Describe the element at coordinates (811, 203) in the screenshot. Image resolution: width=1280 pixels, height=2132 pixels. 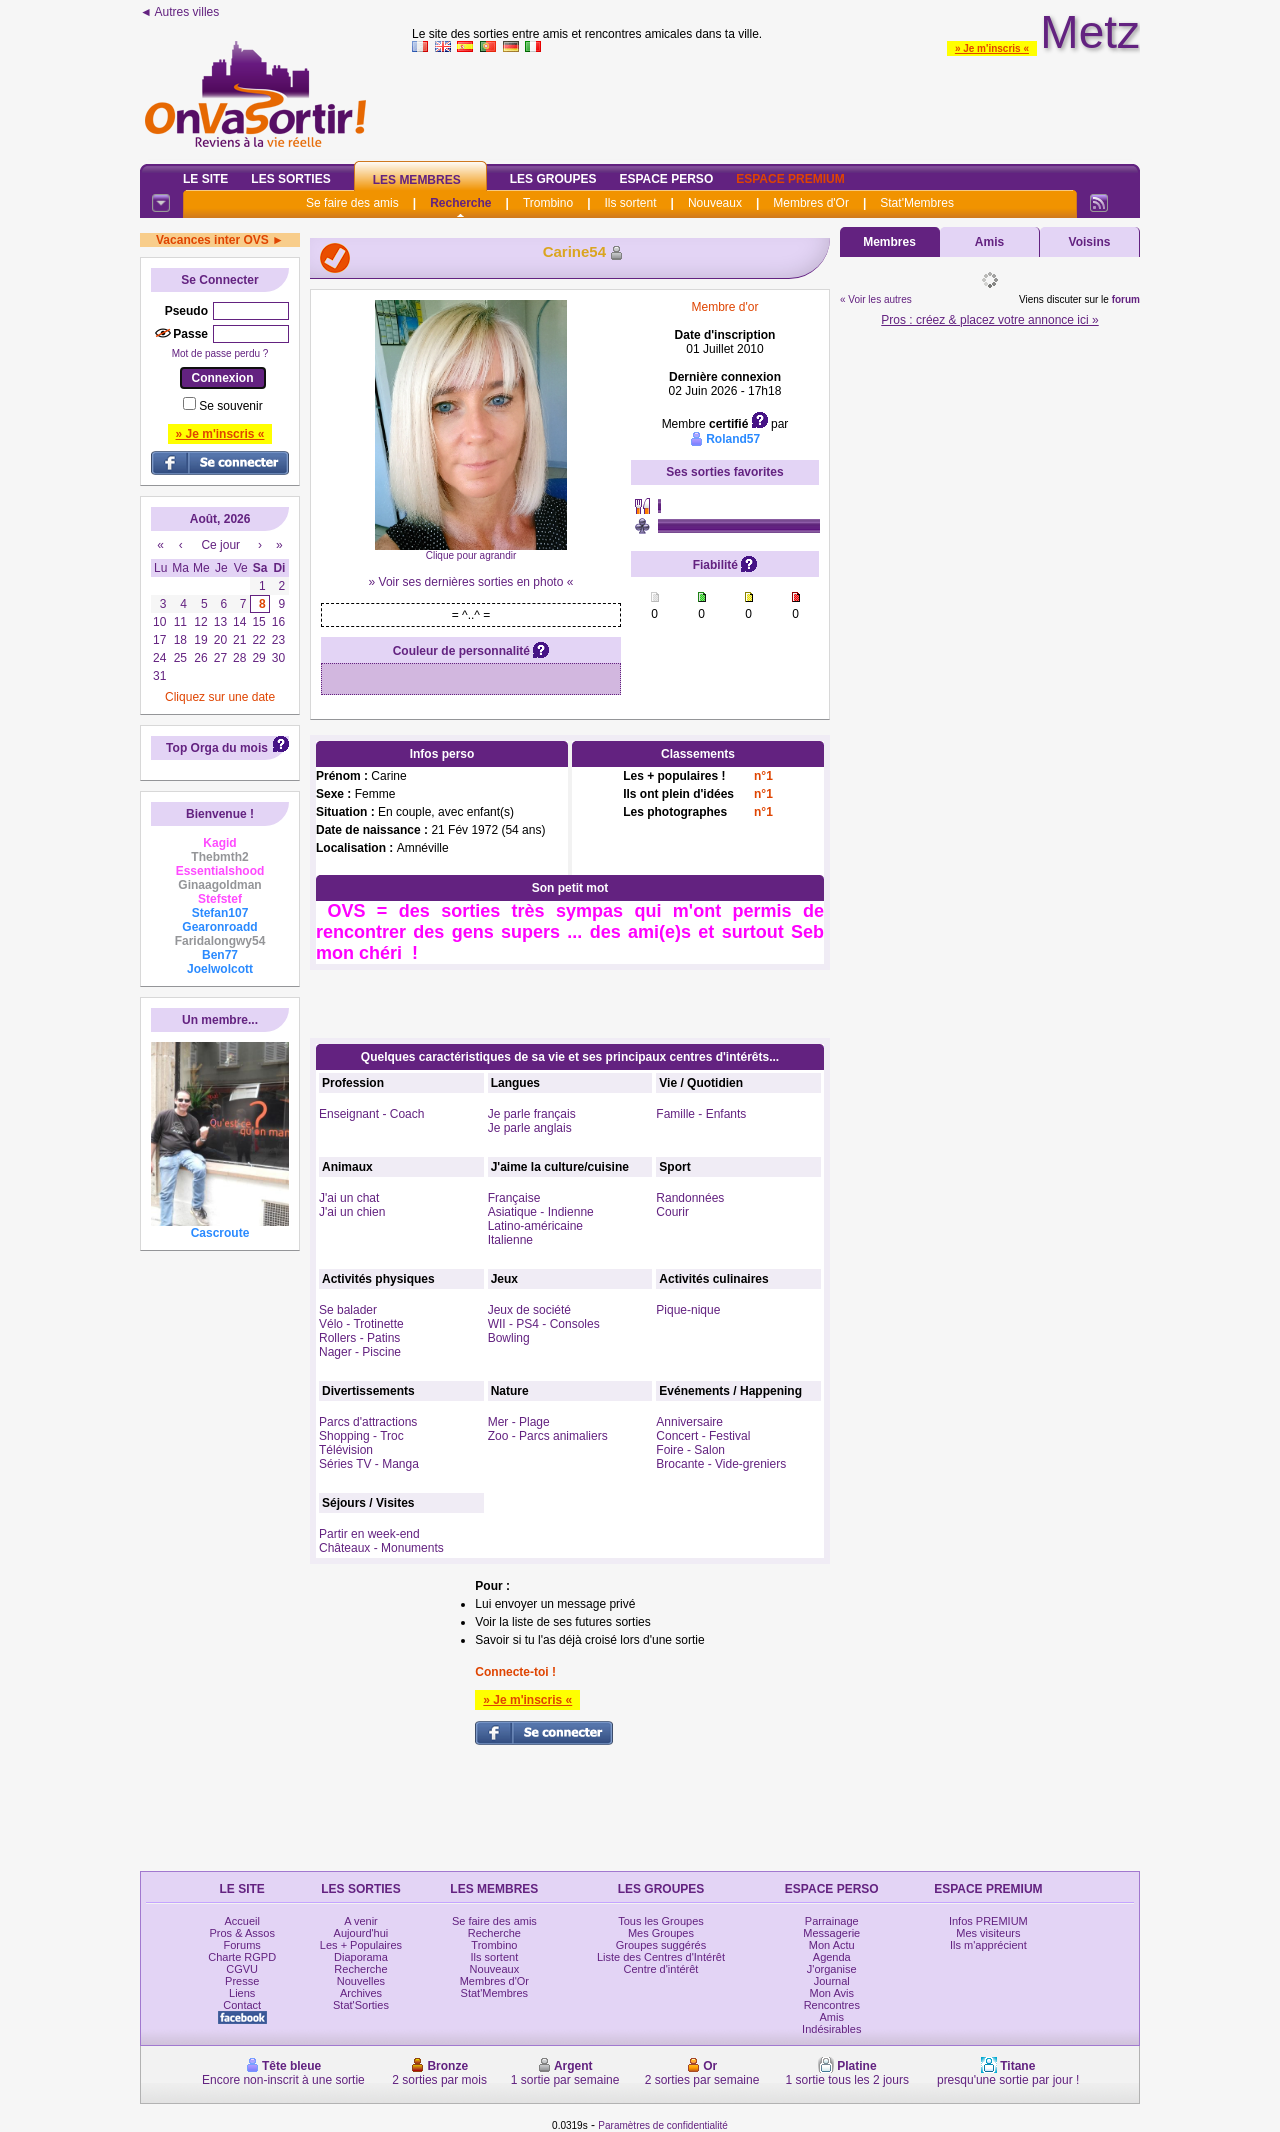
I see `Membres d'Or` at that location.